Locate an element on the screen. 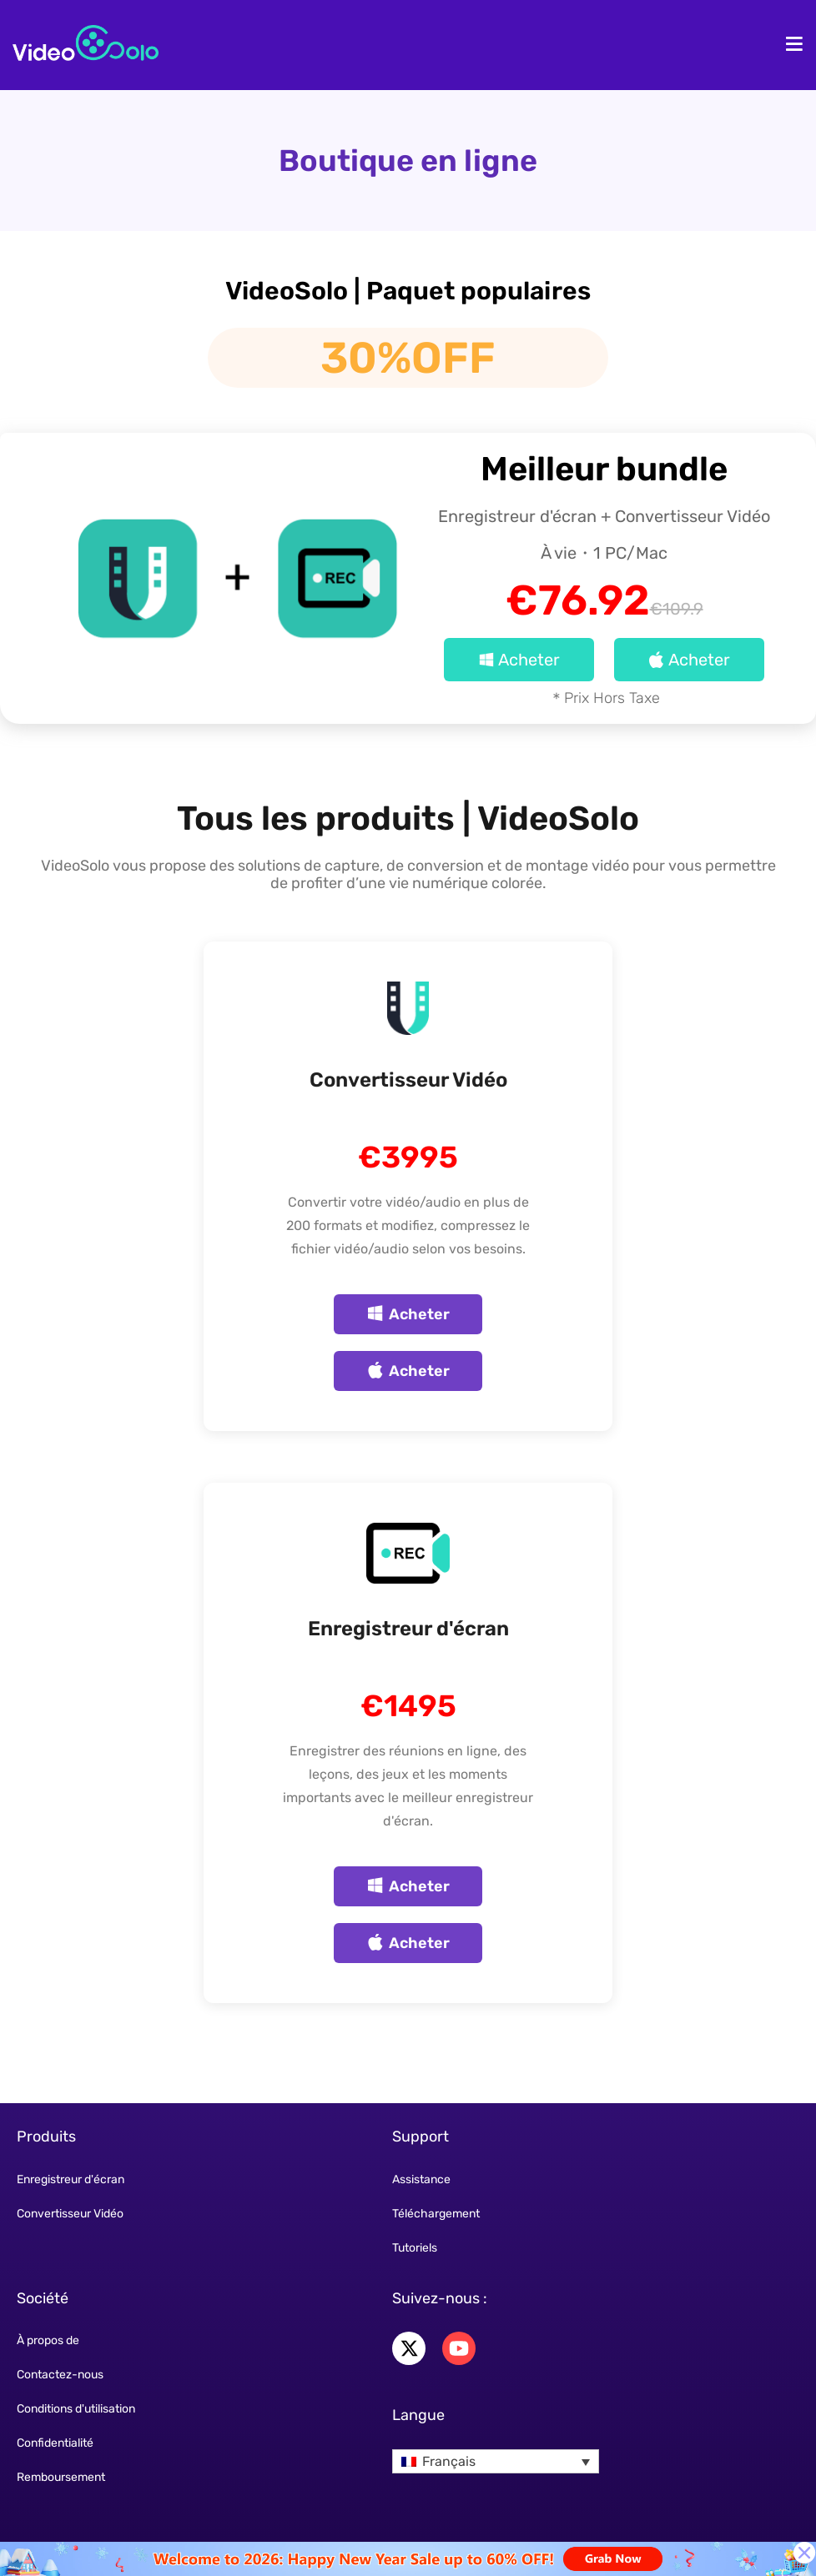 The width and height of the screenshot is (816, 2576). Conditions d'utilisation is located at coordinates (76, 2409).